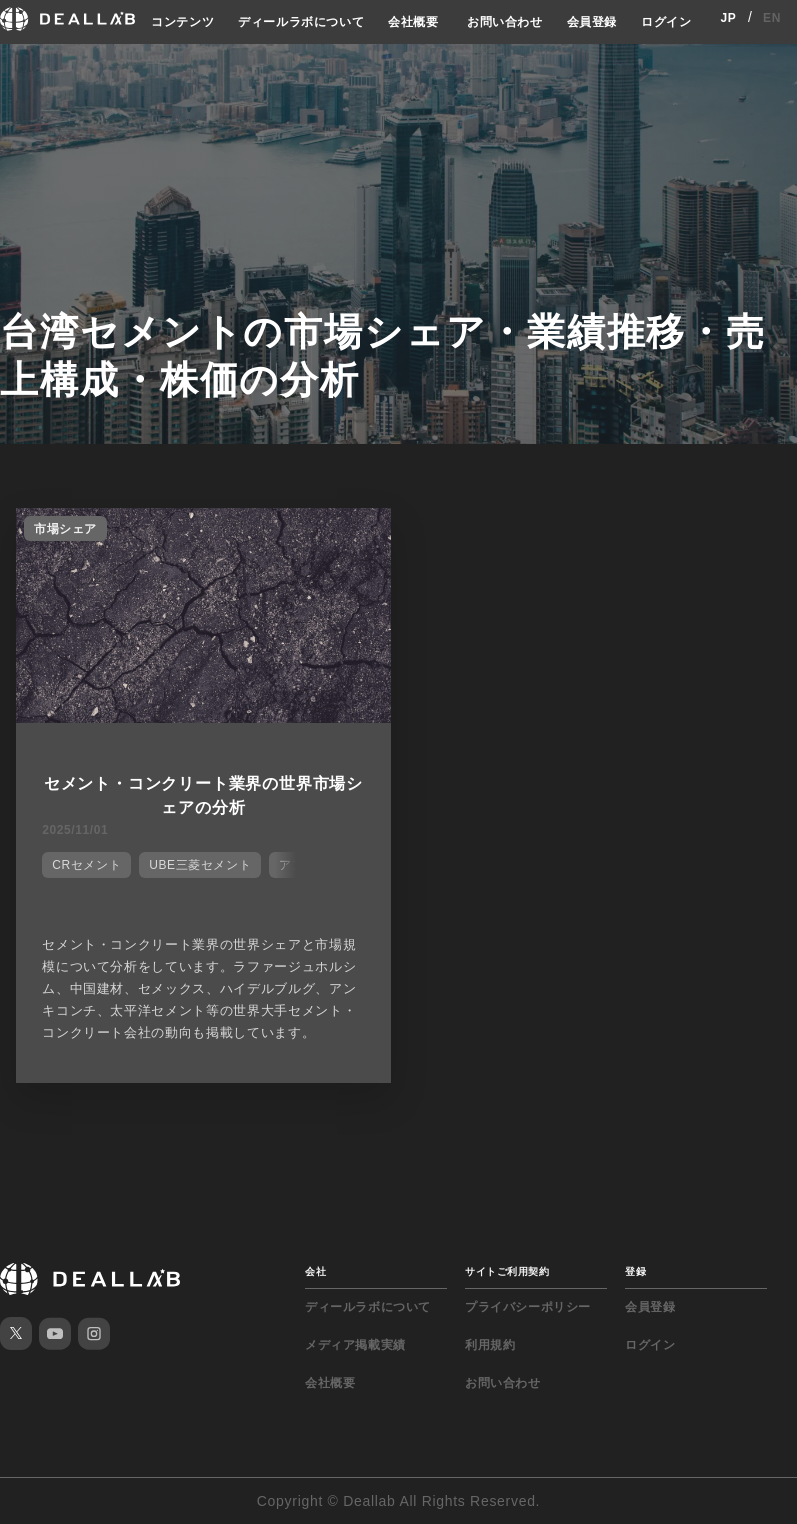  I want to click on 会員登録, so click(592, 22).